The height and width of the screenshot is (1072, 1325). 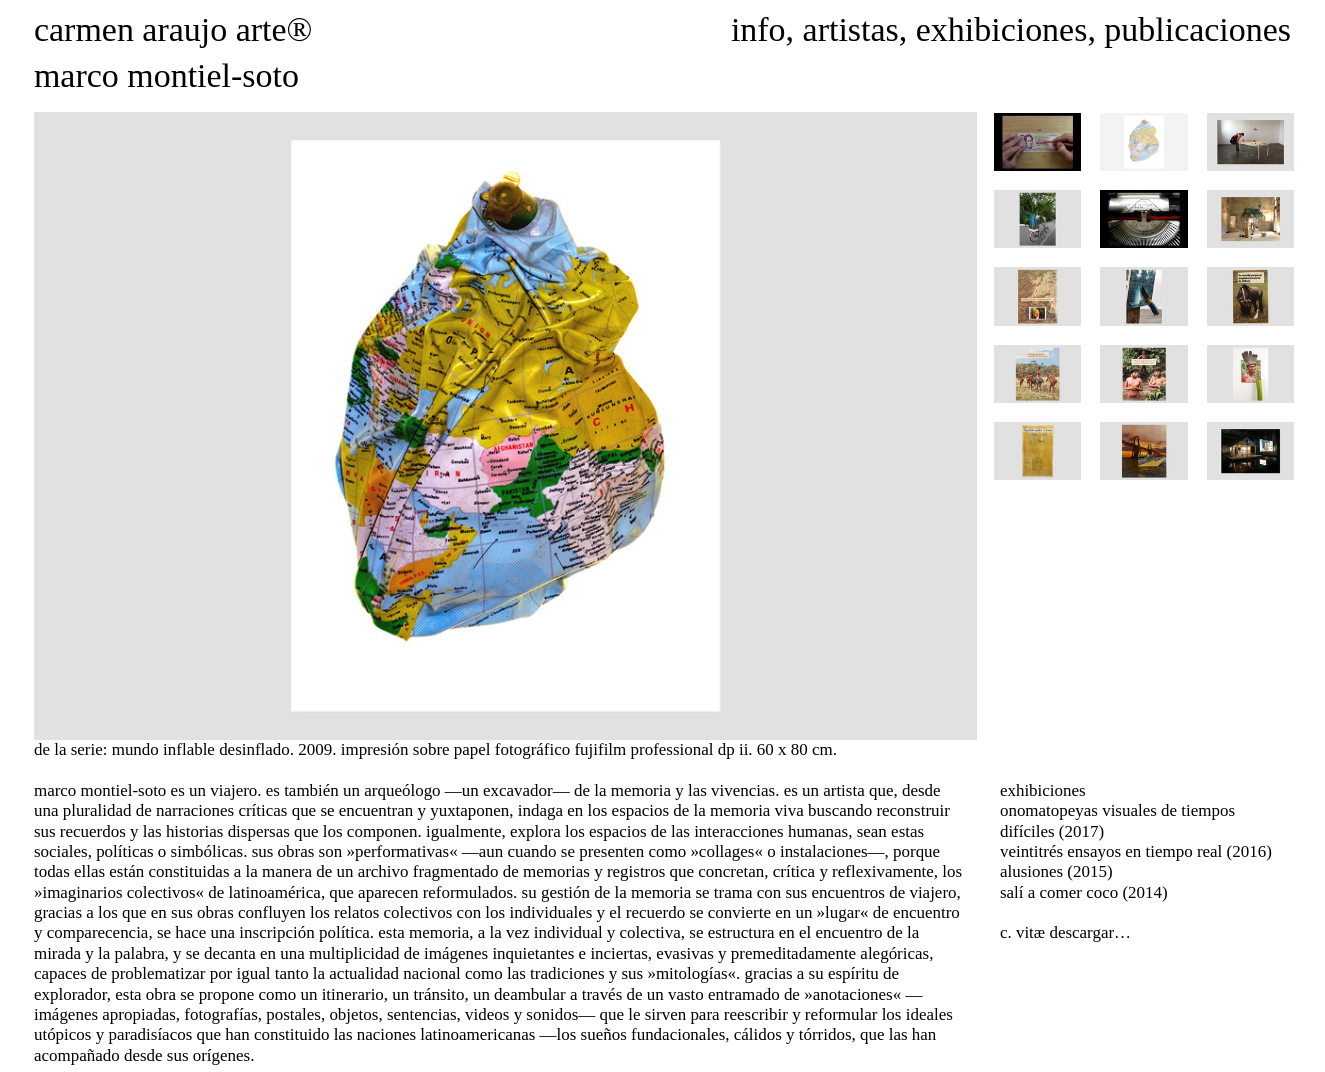 I want to click on info, so click(x=758, y=29).